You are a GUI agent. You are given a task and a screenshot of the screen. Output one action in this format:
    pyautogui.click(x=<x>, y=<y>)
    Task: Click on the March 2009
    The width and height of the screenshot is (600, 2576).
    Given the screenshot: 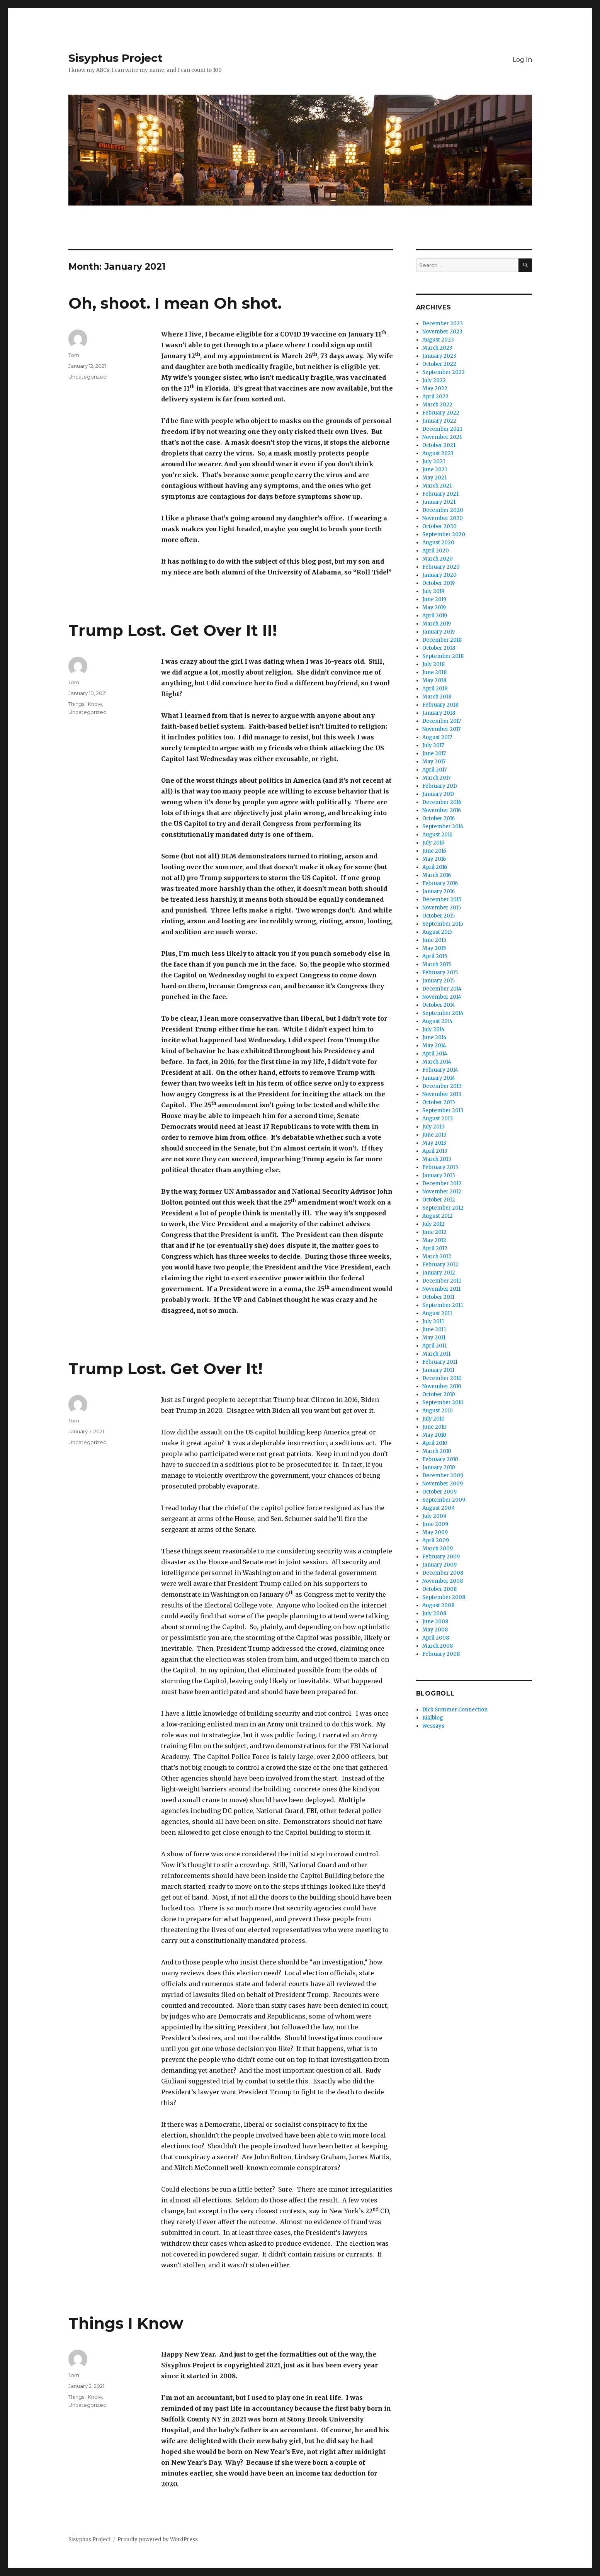 What is the action you would take?
    pyautogui.click(x=437, y=1548)
    